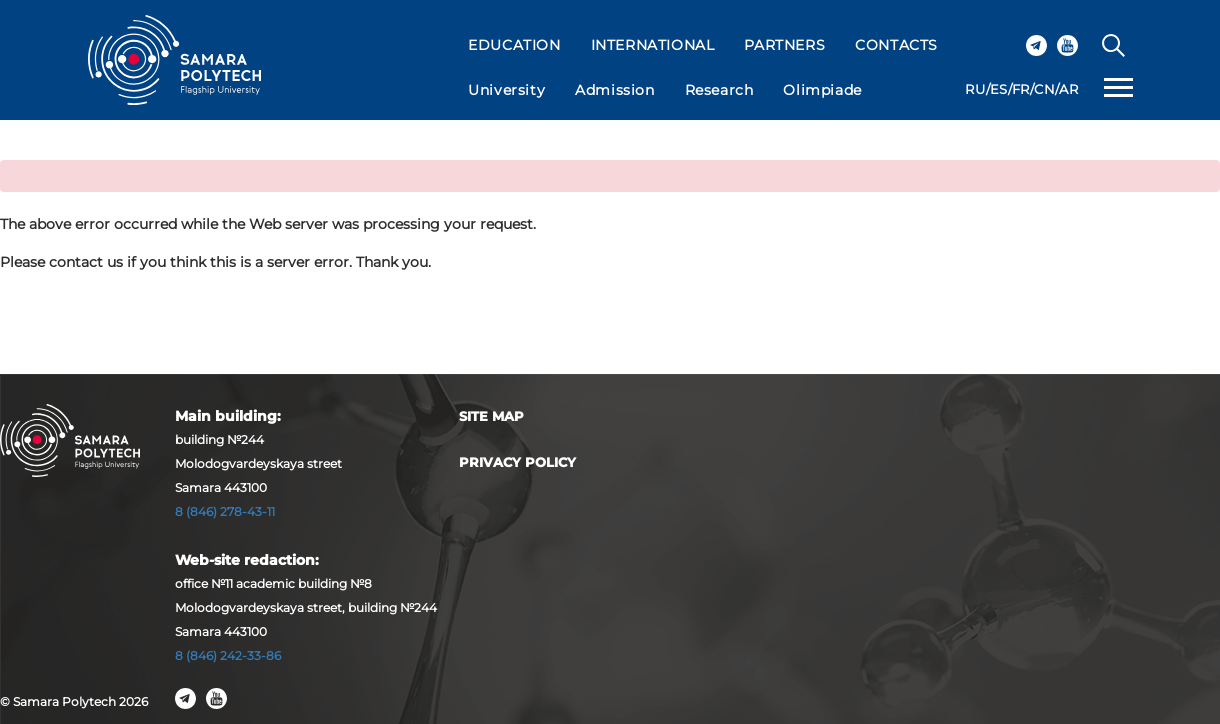 The width and height of the screenshot is (1220, 724). Describe the element at coordinates (506, 90) in the screenshot. I see `University` at that location.